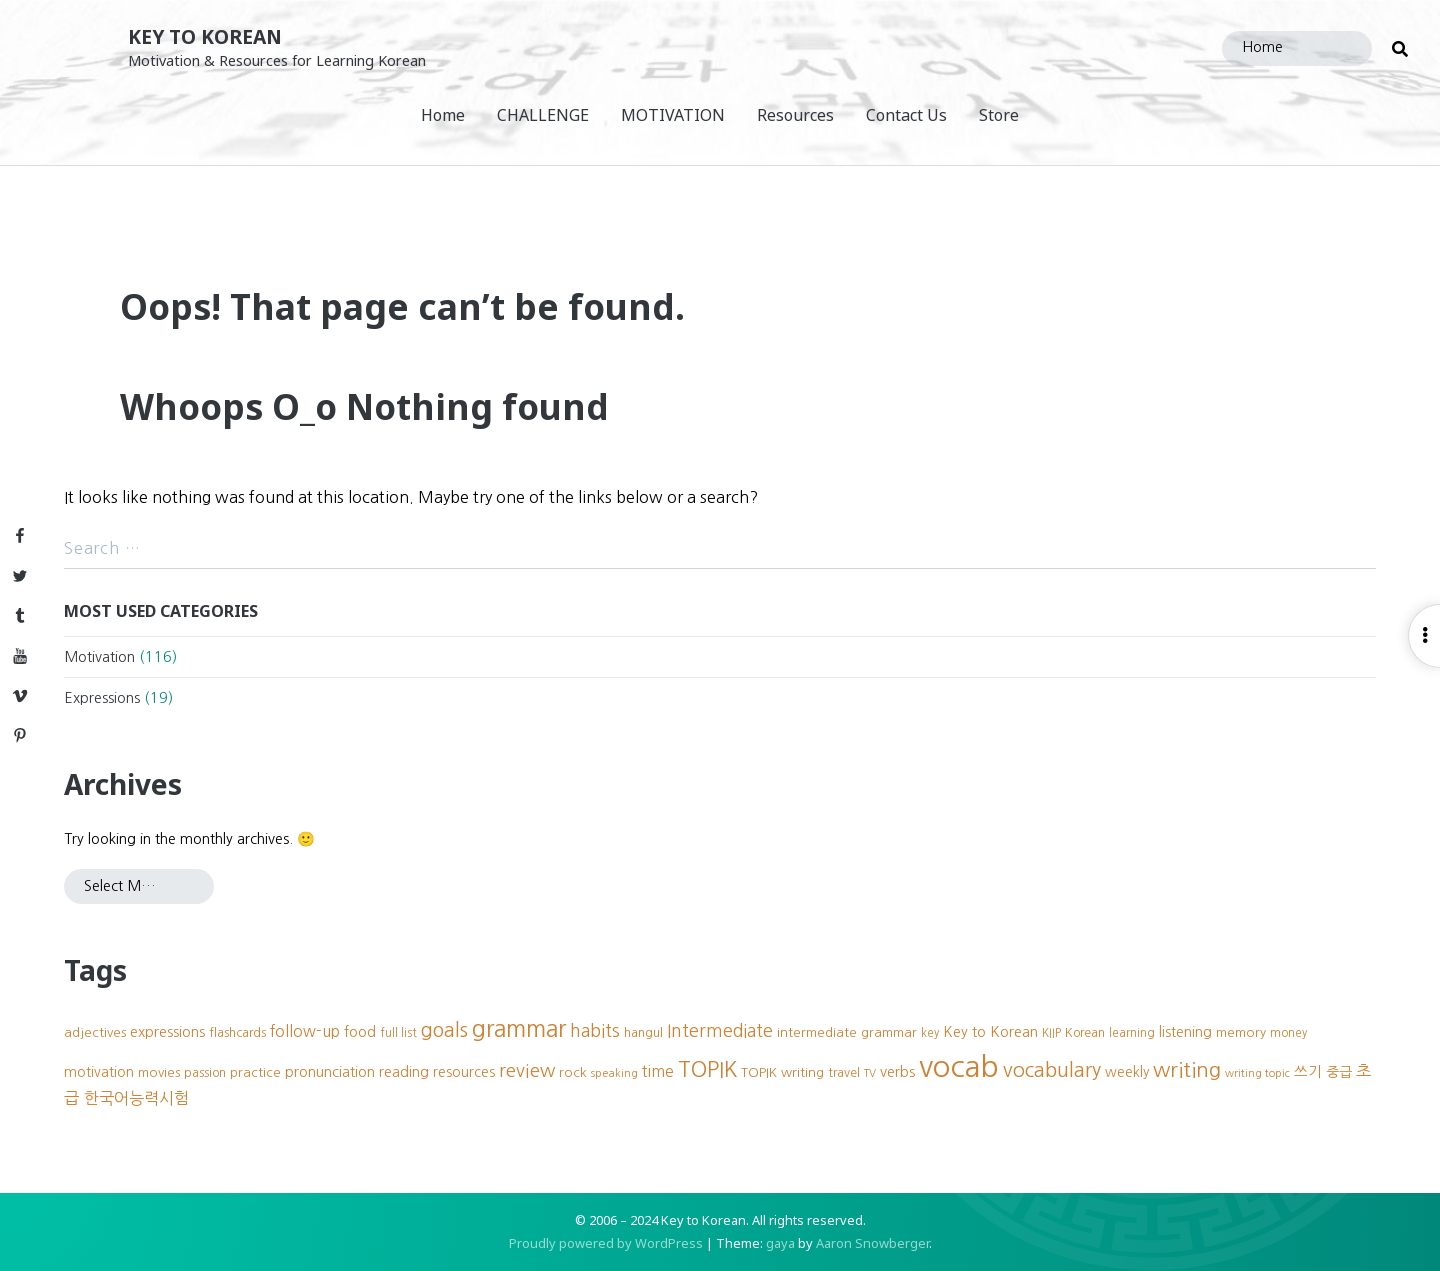  Describe the element at coordinates (1185, 1032) in the screenshot. I see `listening [listening (11 items)]` at that location.